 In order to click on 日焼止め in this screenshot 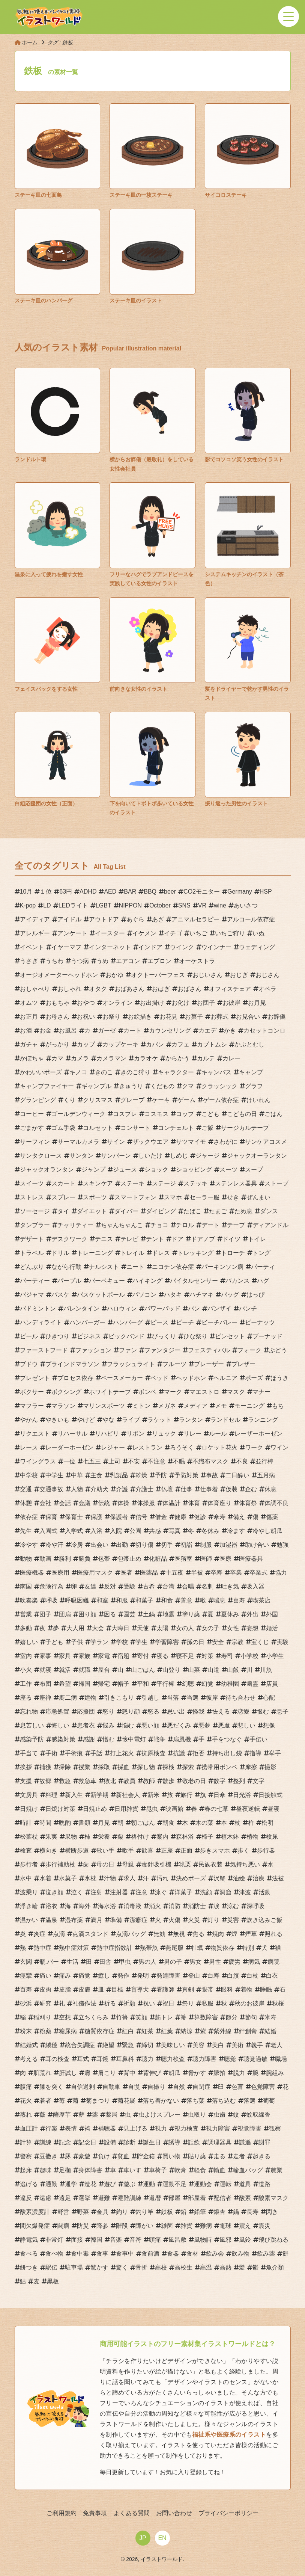, I will do `click(95, 1809)`.